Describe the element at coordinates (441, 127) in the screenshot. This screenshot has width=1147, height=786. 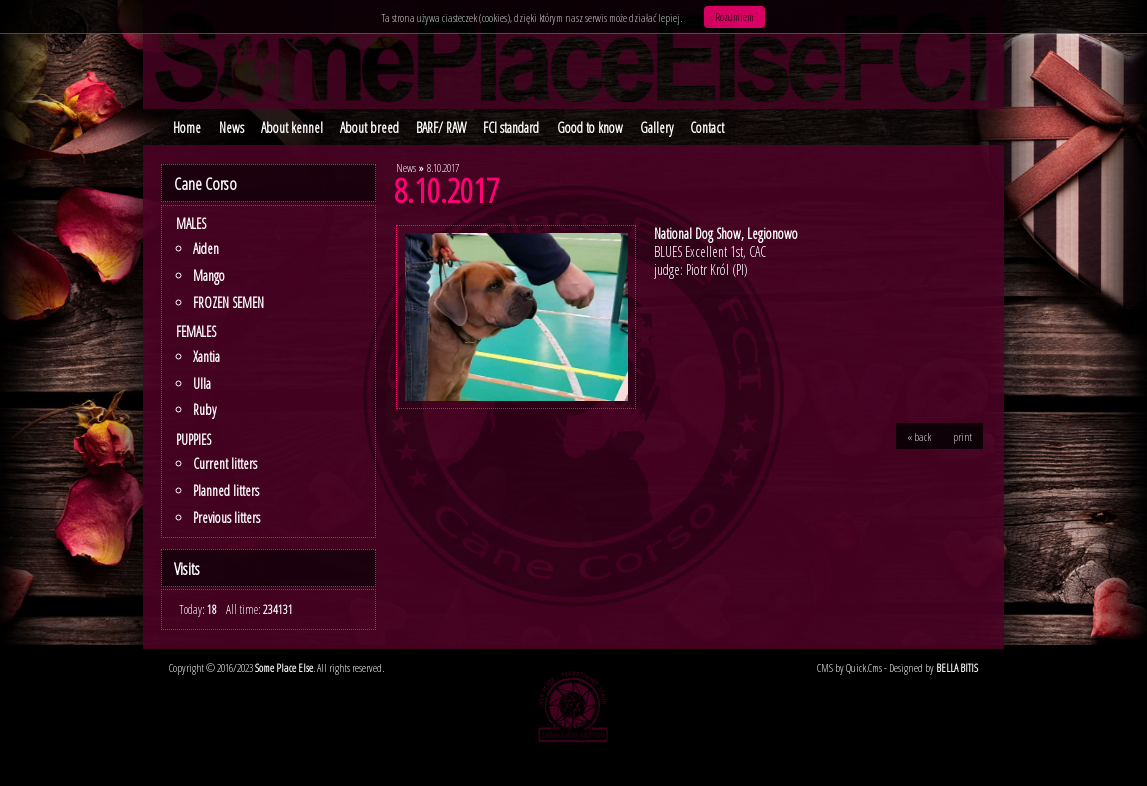
I see `BARF/ RAW` at that location.